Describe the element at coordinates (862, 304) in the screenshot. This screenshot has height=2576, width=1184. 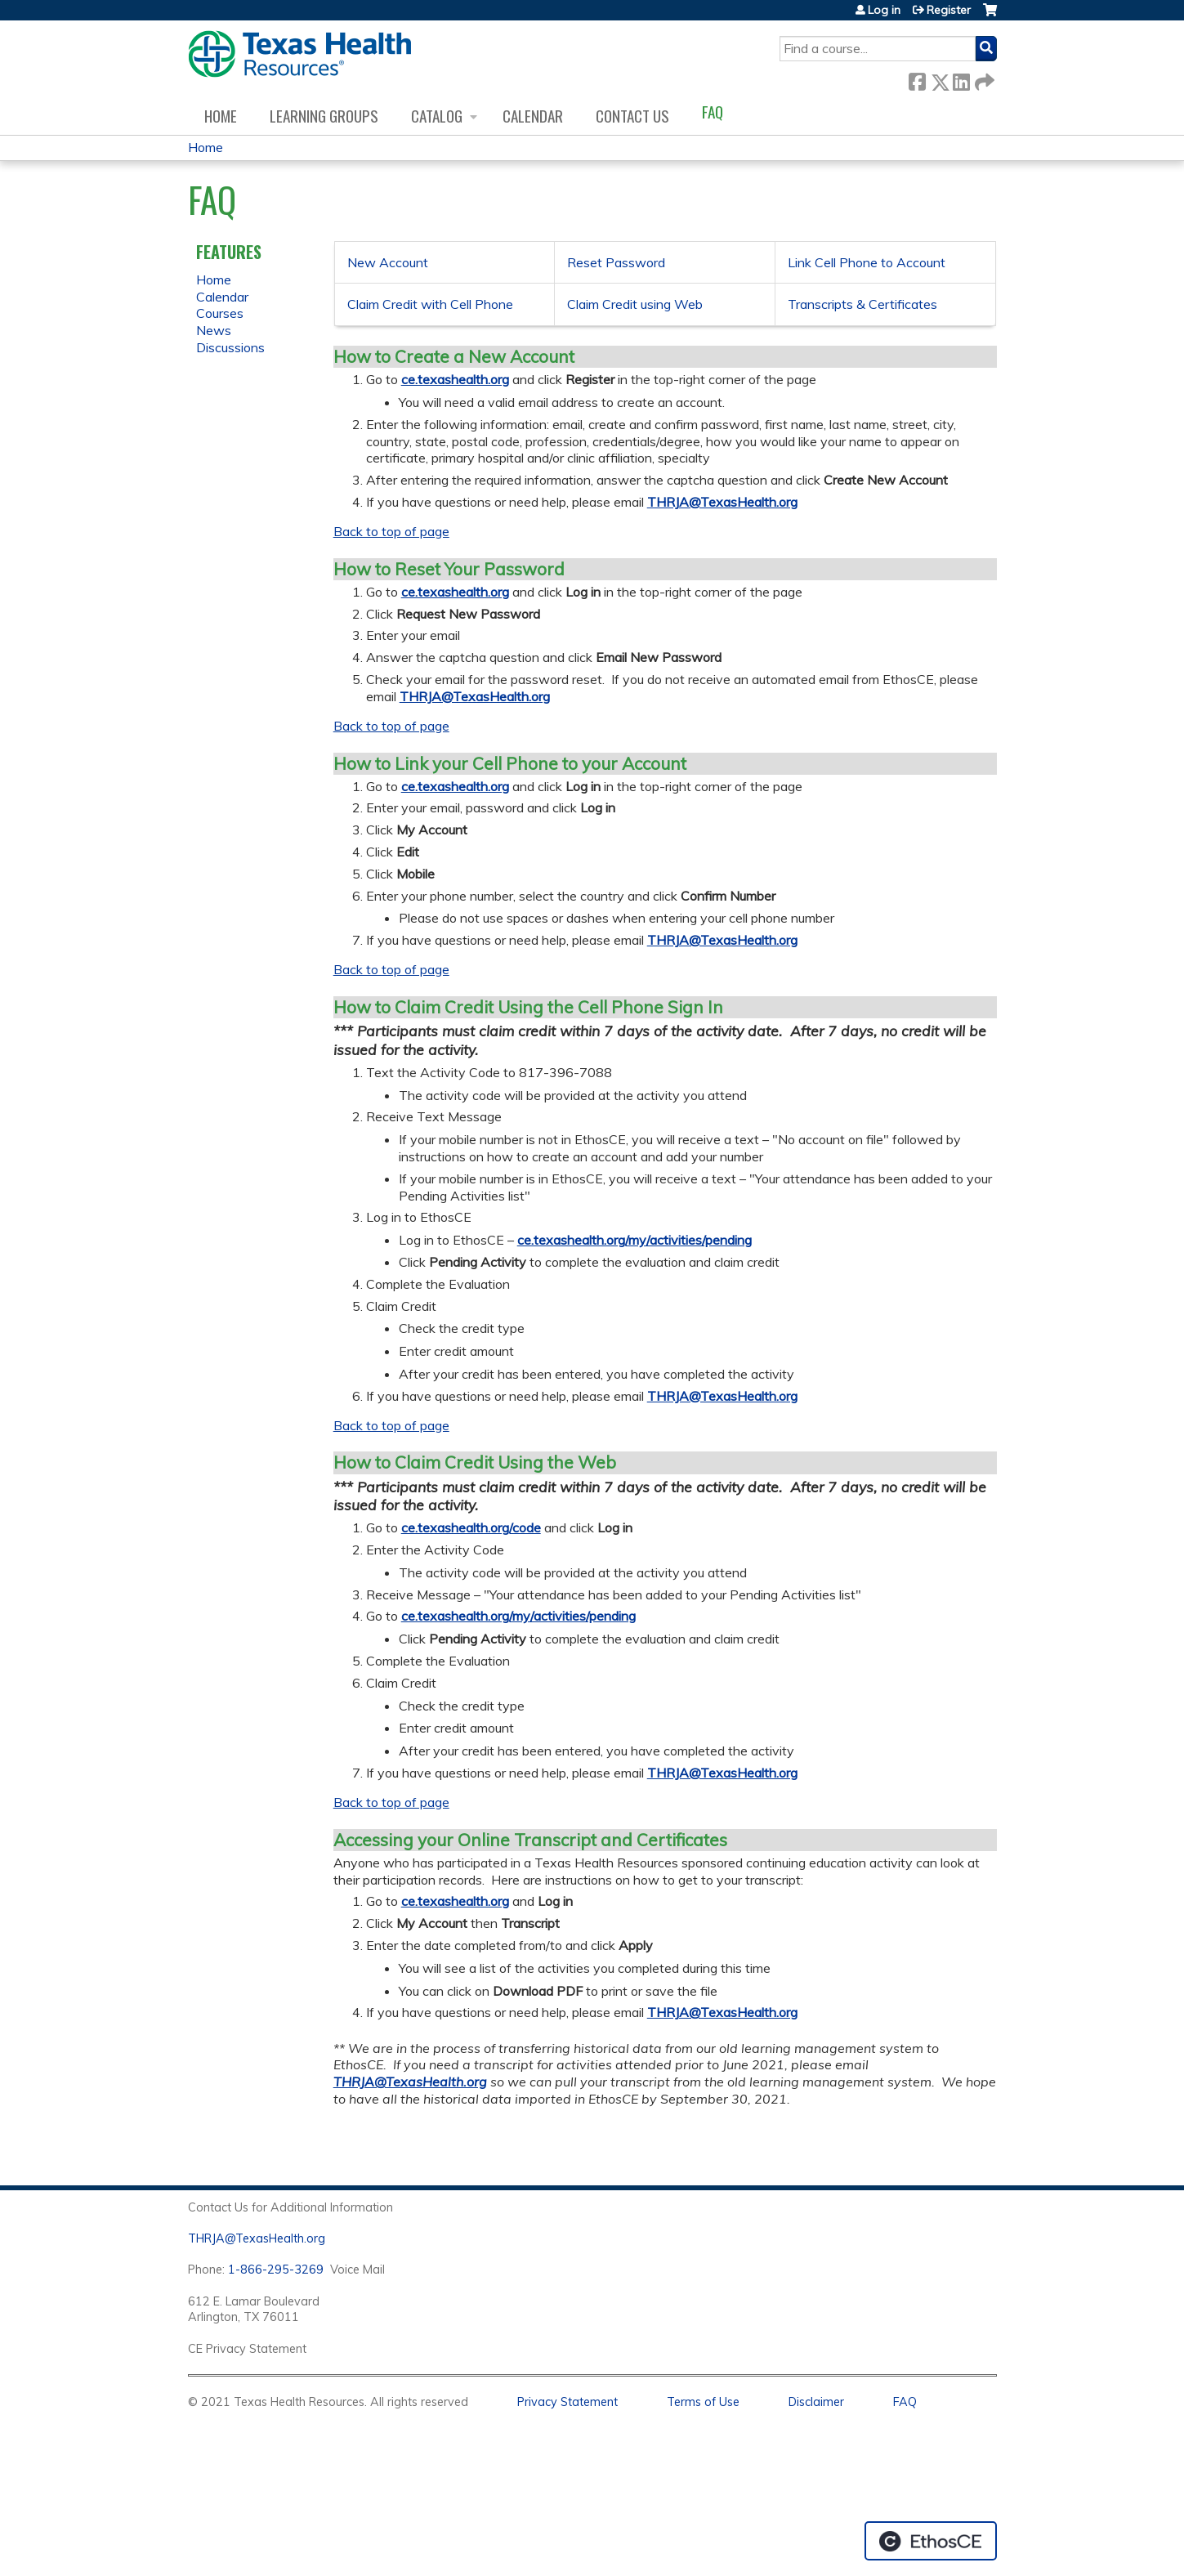
I see `Transcripts & Certificates` at that location.